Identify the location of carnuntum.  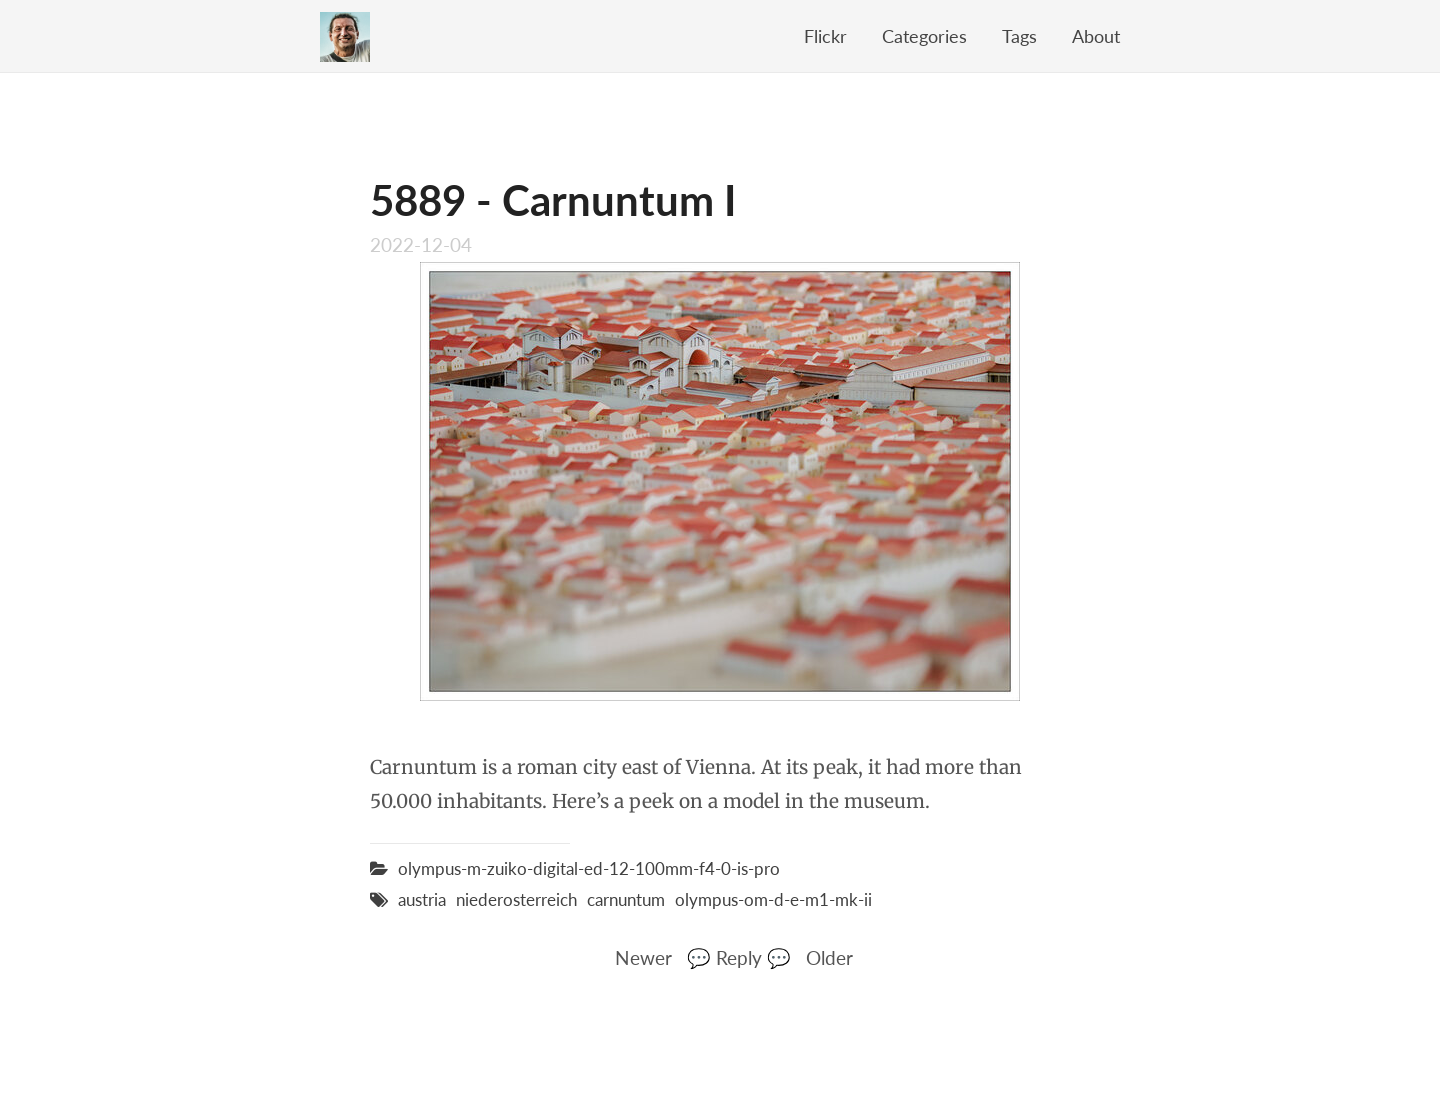
(626, 899).